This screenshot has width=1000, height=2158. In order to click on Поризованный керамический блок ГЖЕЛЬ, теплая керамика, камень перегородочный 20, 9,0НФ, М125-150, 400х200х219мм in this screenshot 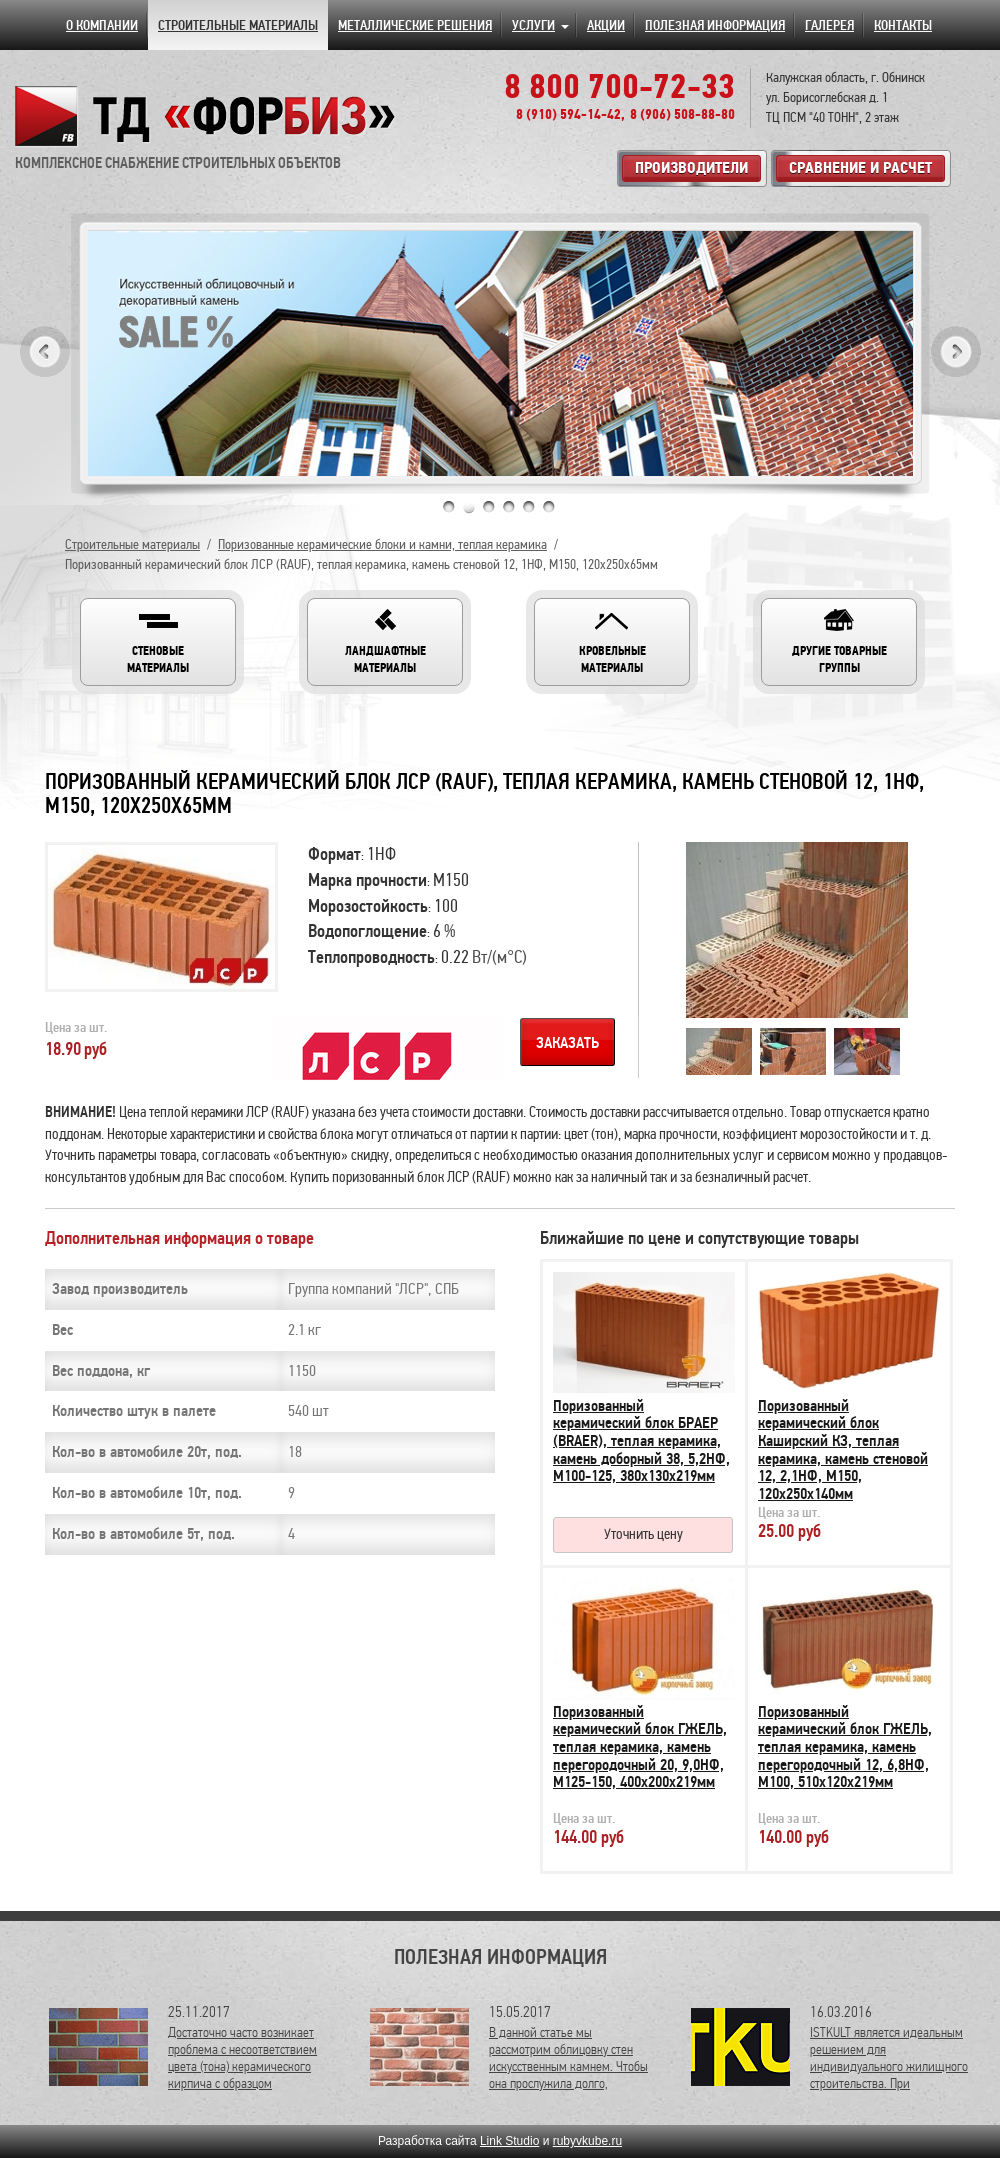, I will do `click(640, 1747)`.